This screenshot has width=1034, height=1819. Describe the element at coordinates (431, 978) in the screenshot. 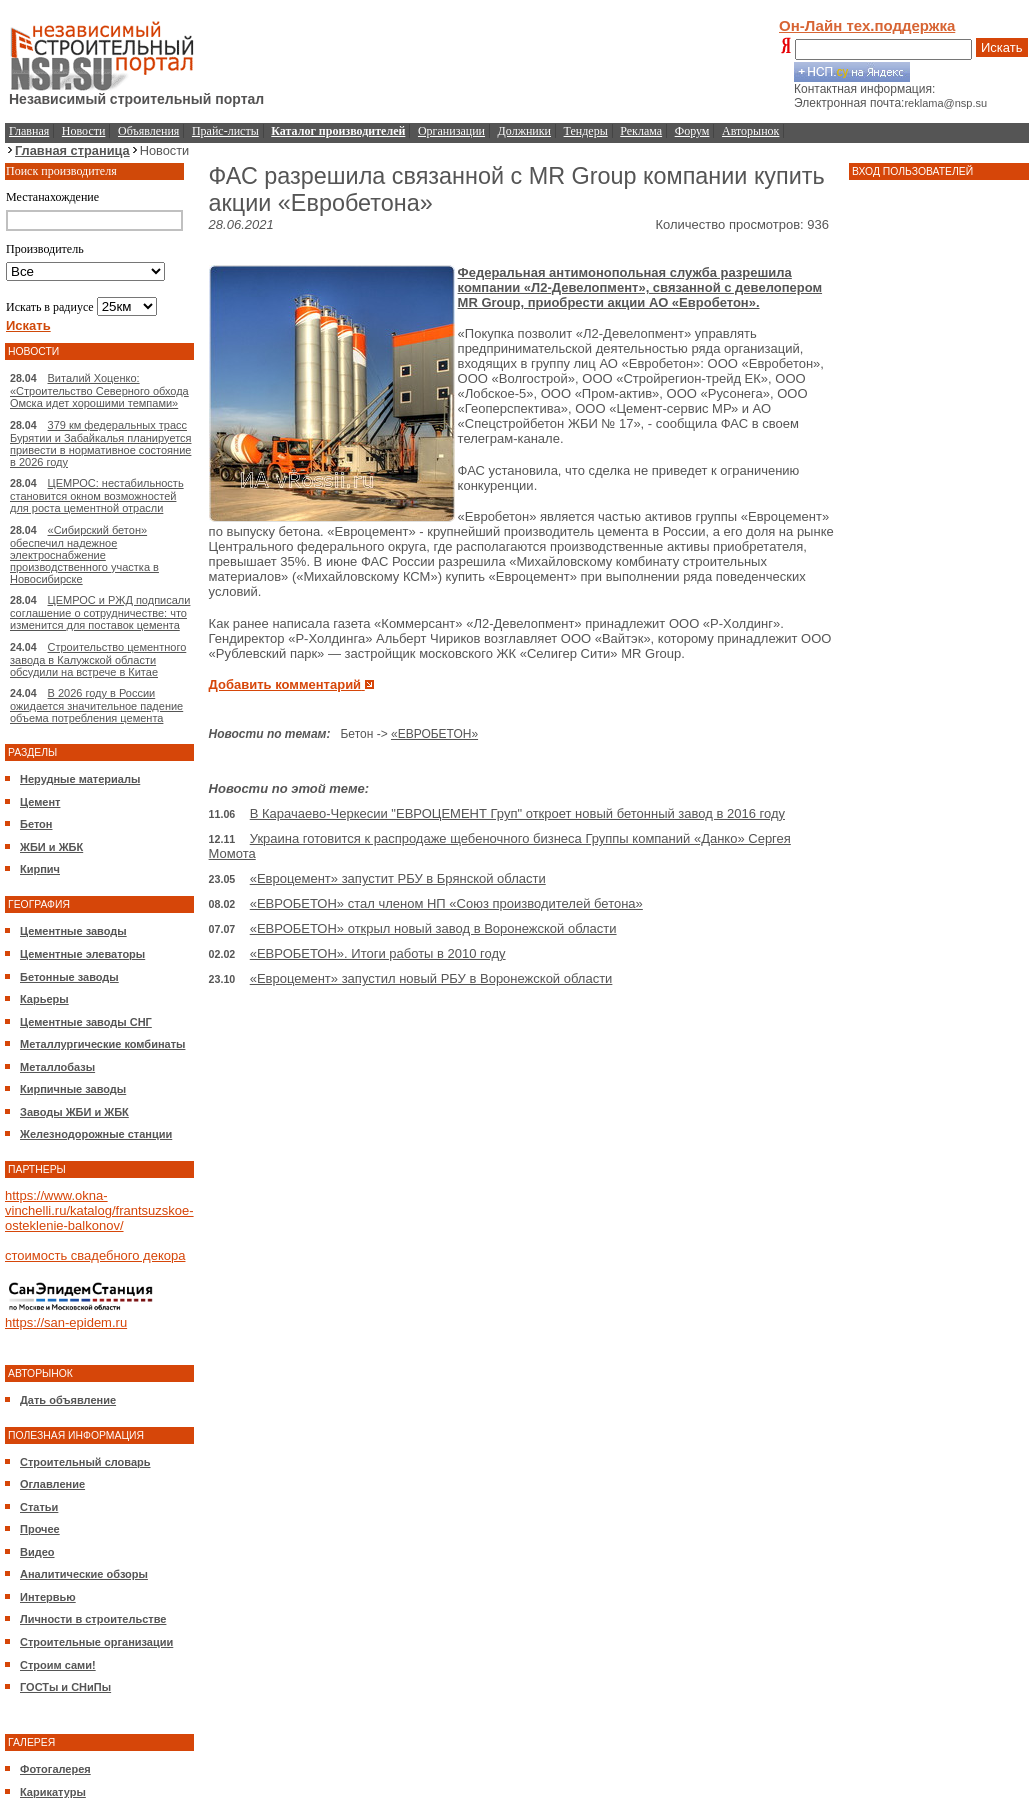

I see `«Евроцемент» запустил новый РБУ в Воронежской области` at that location.